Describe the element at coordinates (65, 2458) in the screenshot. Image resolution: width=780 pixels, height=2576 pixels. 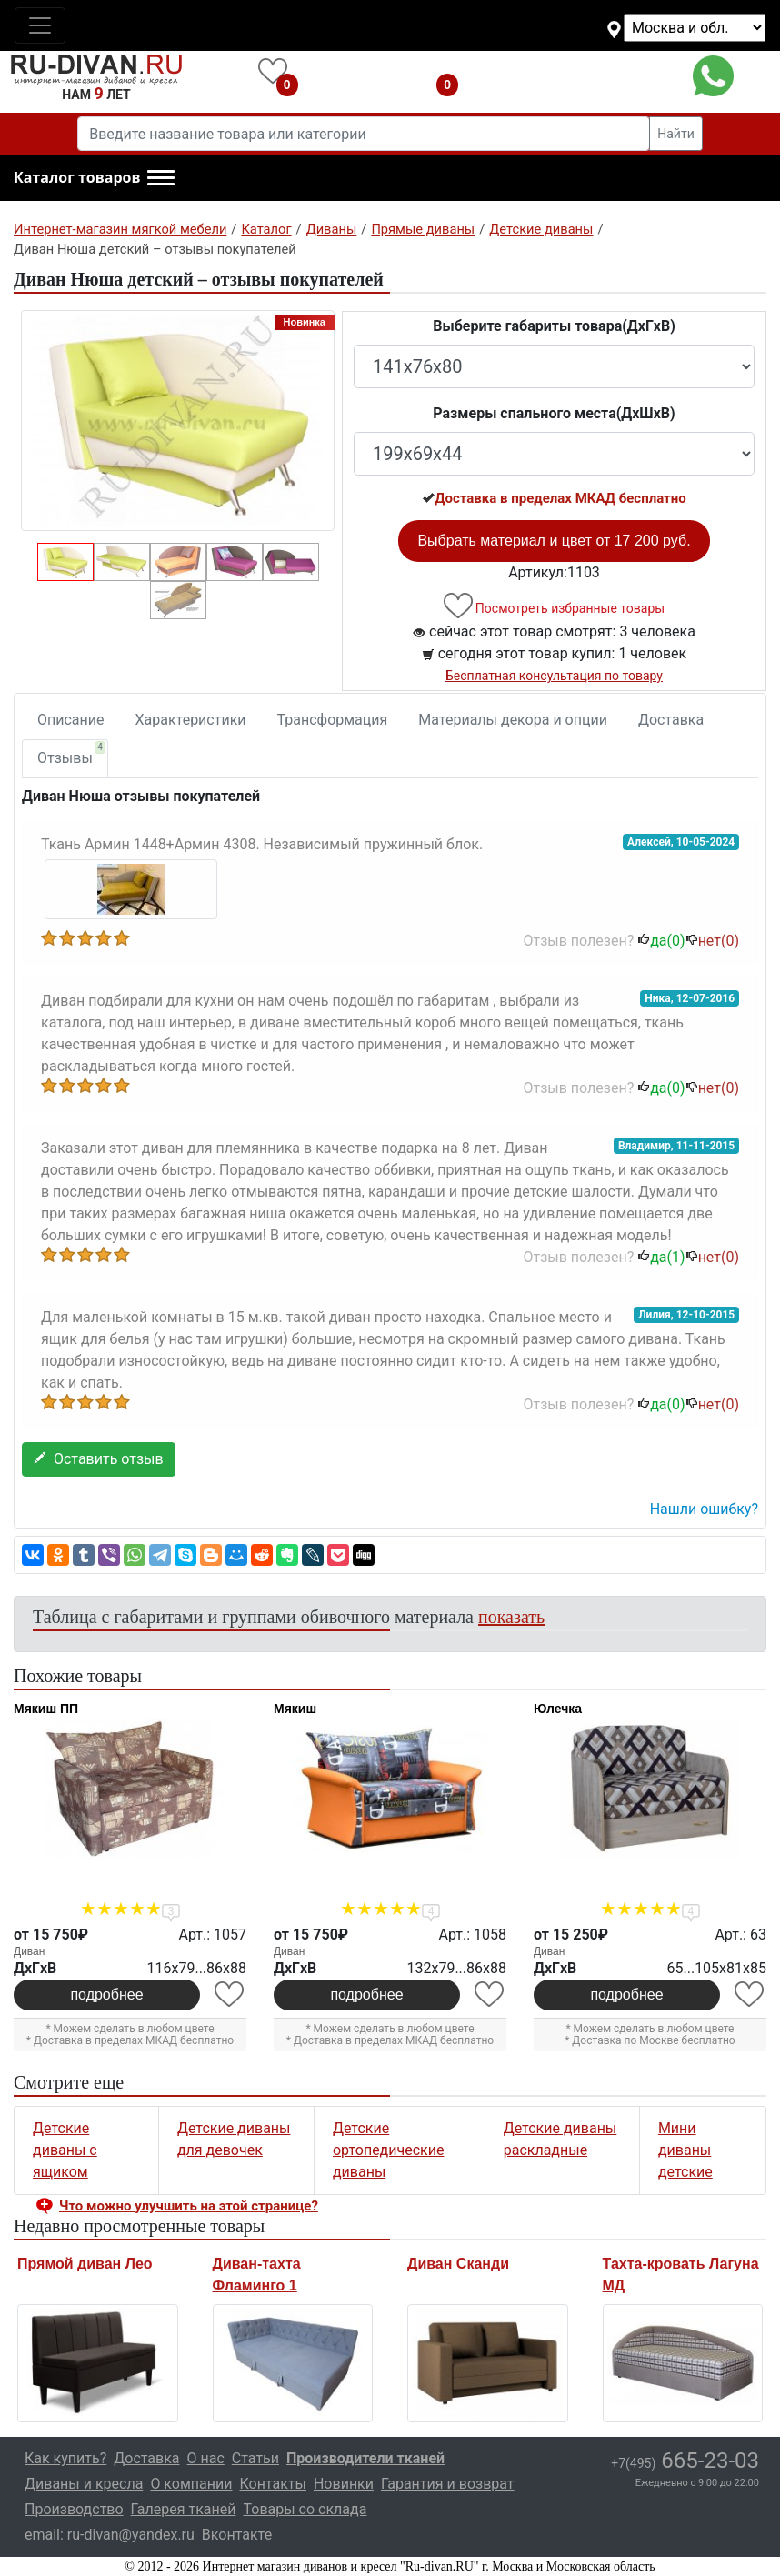
I see `Как купить?` at that location.